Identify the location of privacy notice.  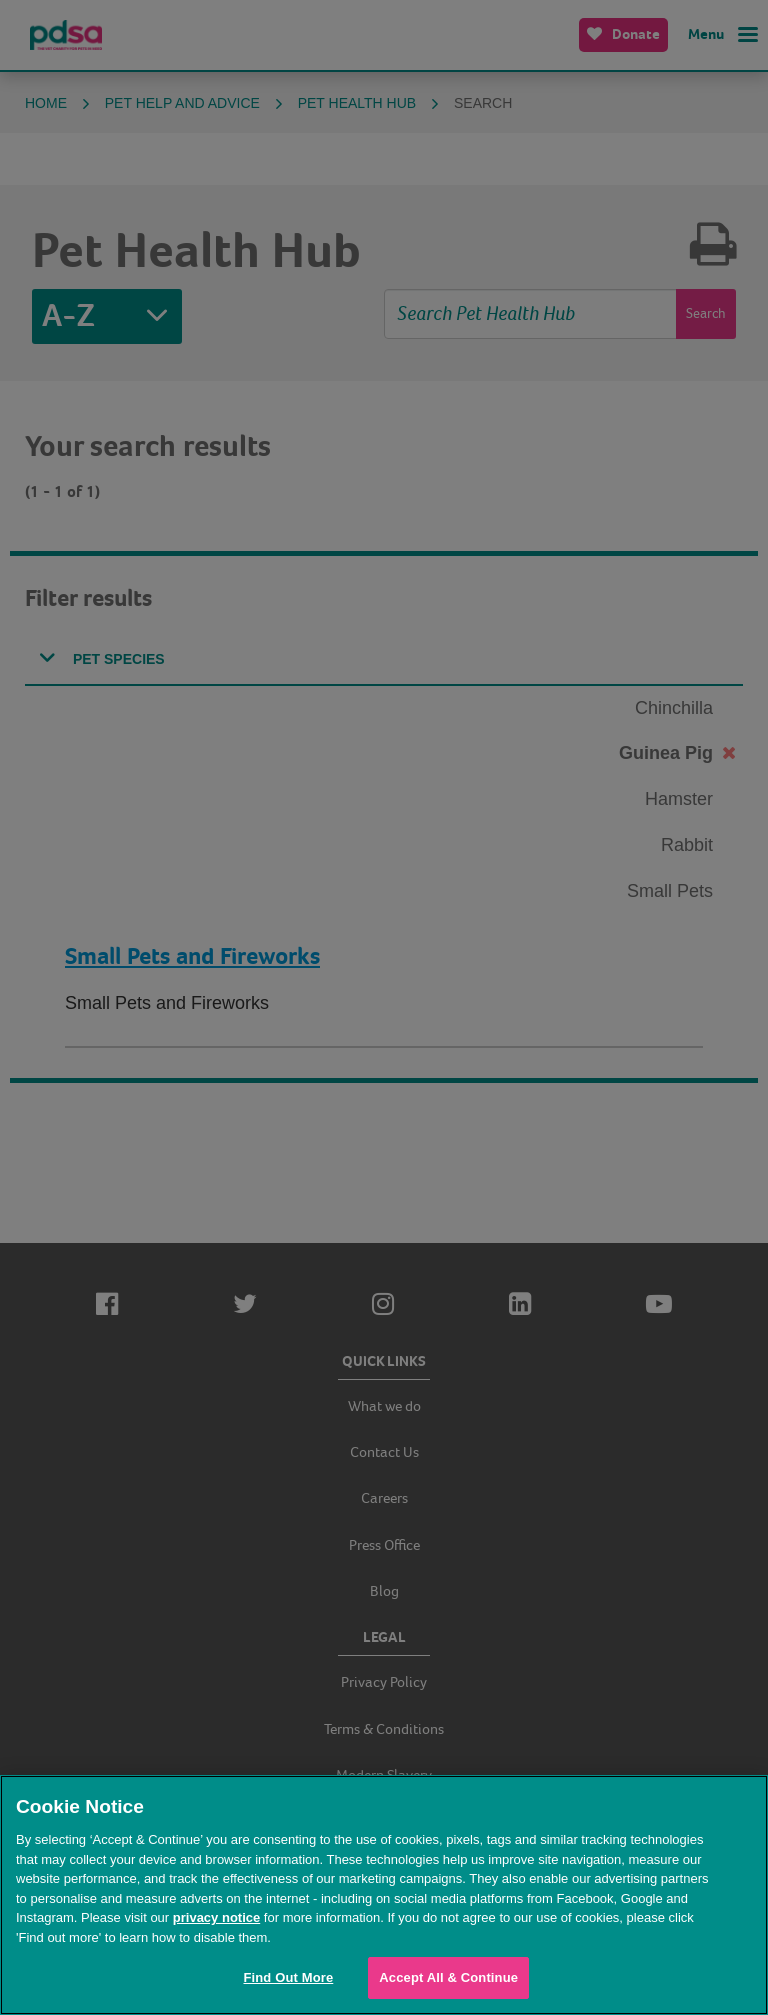
(216, 1917).